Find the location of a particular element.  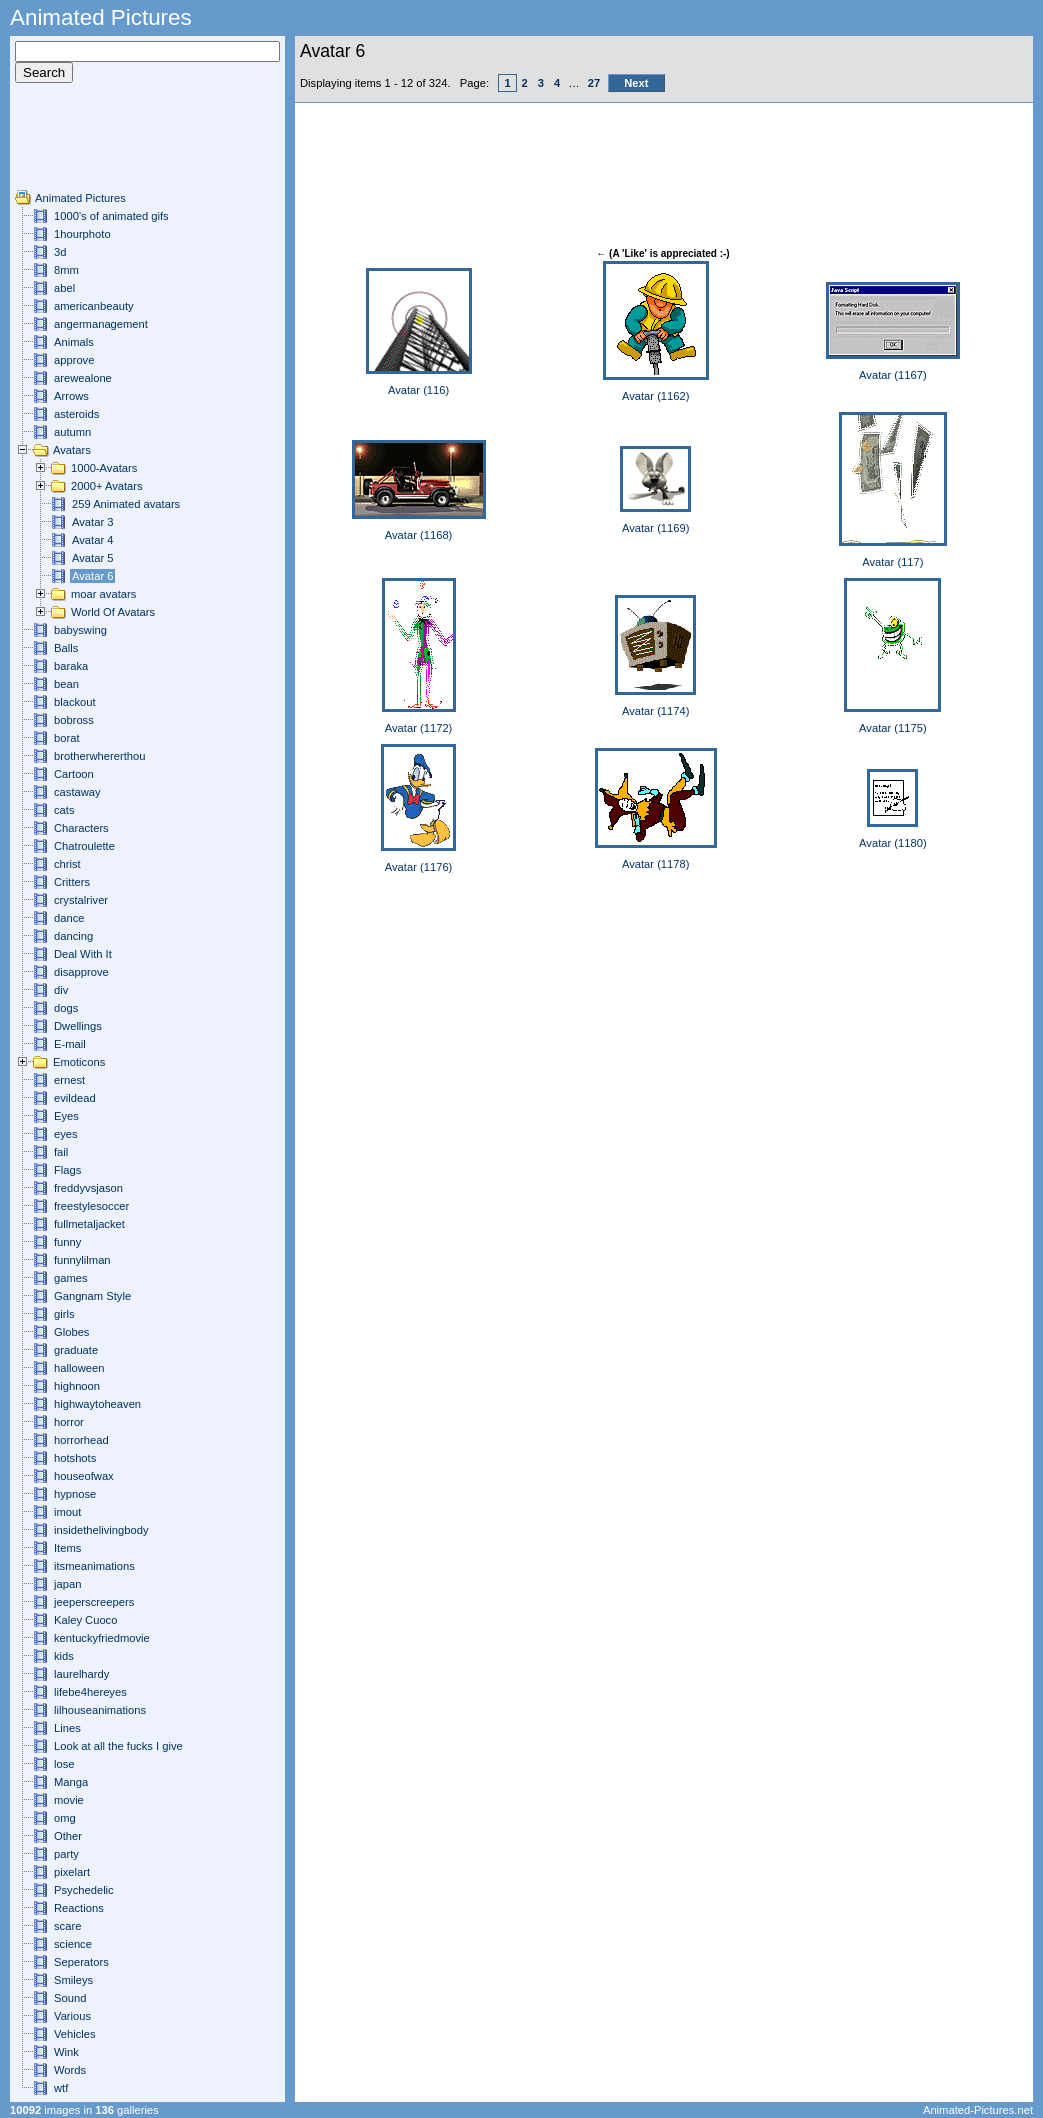

fullmetaljacket is located at coordinates (89, 1224).